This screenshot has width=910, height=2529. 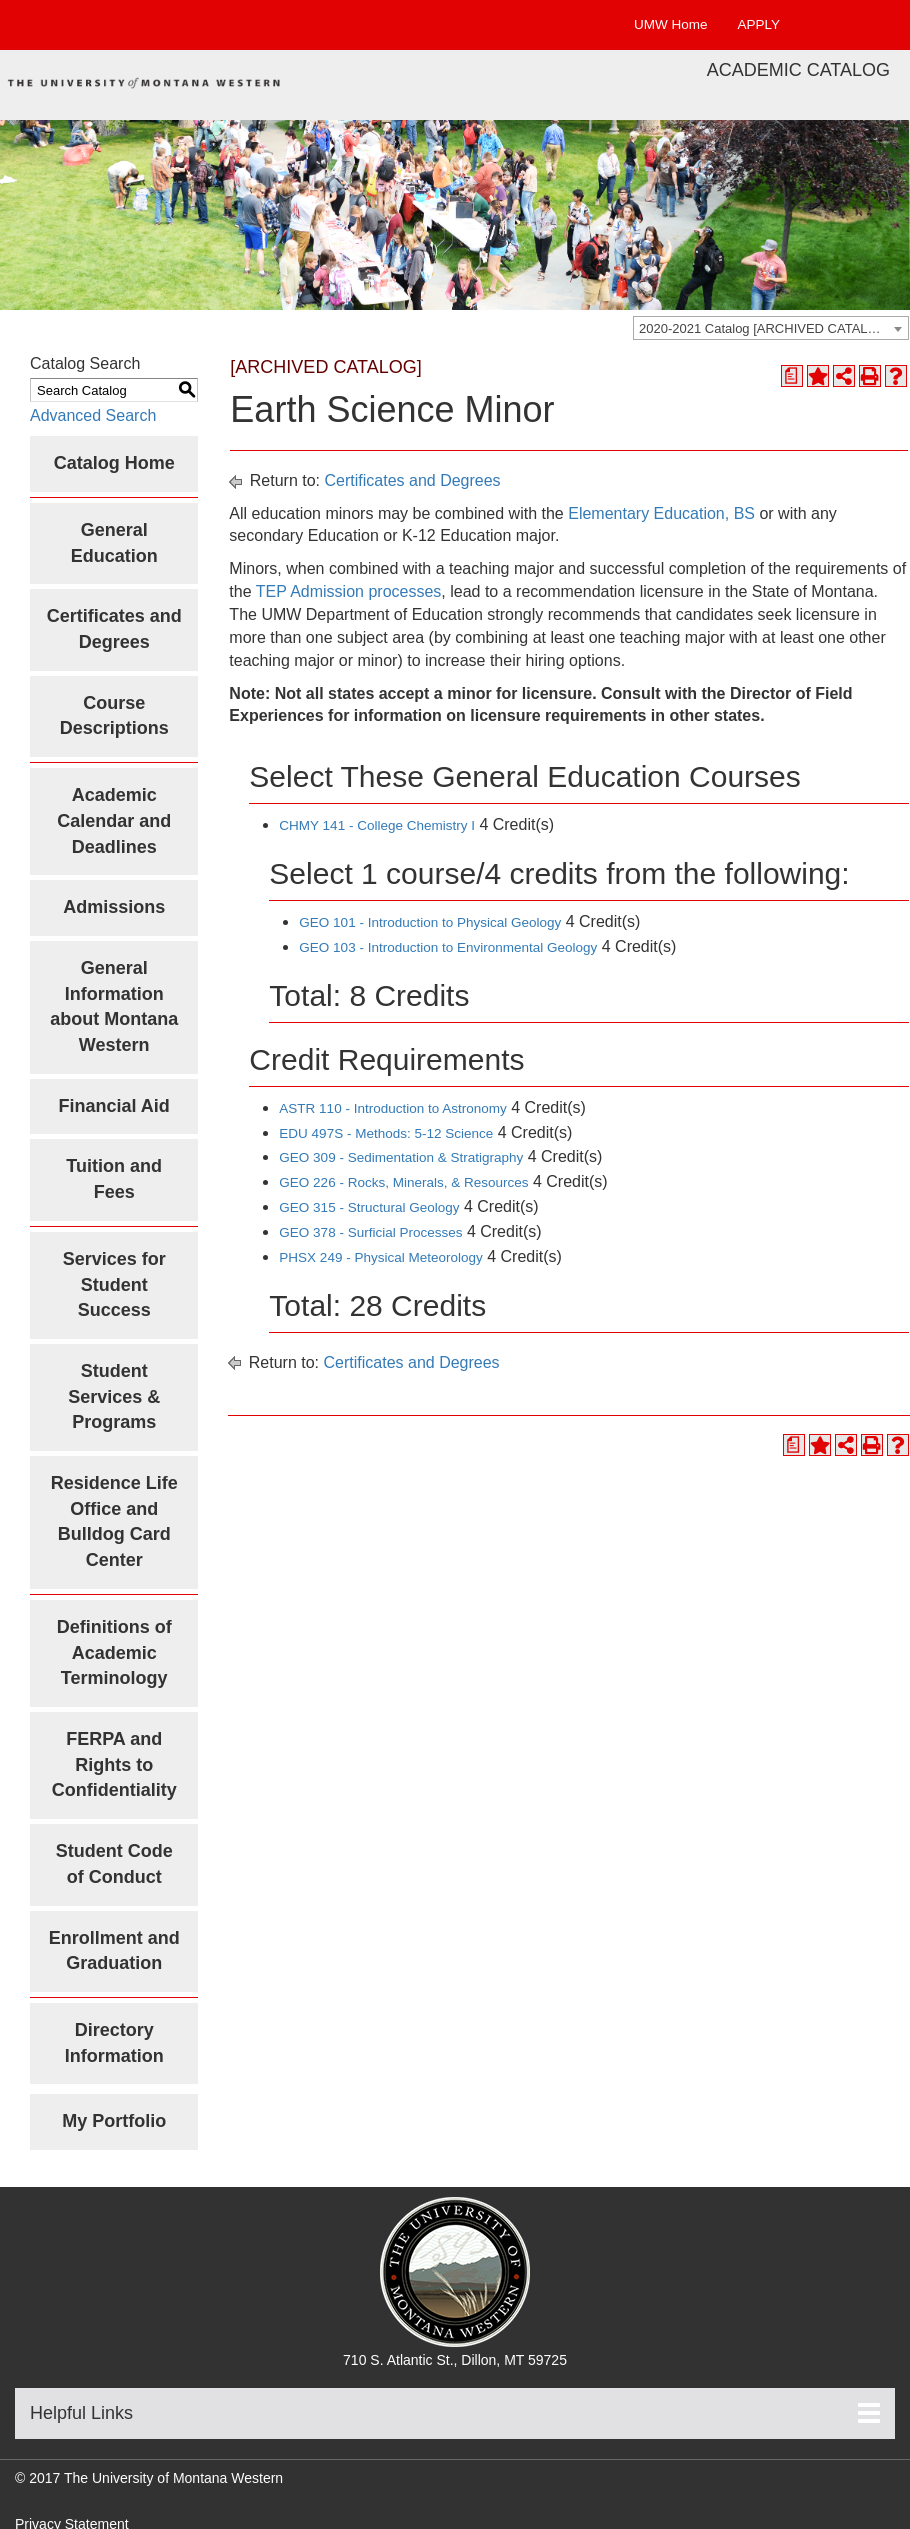 I want to click on FERPA and Rights to Confidentiality, so click(x=114, y=1764).